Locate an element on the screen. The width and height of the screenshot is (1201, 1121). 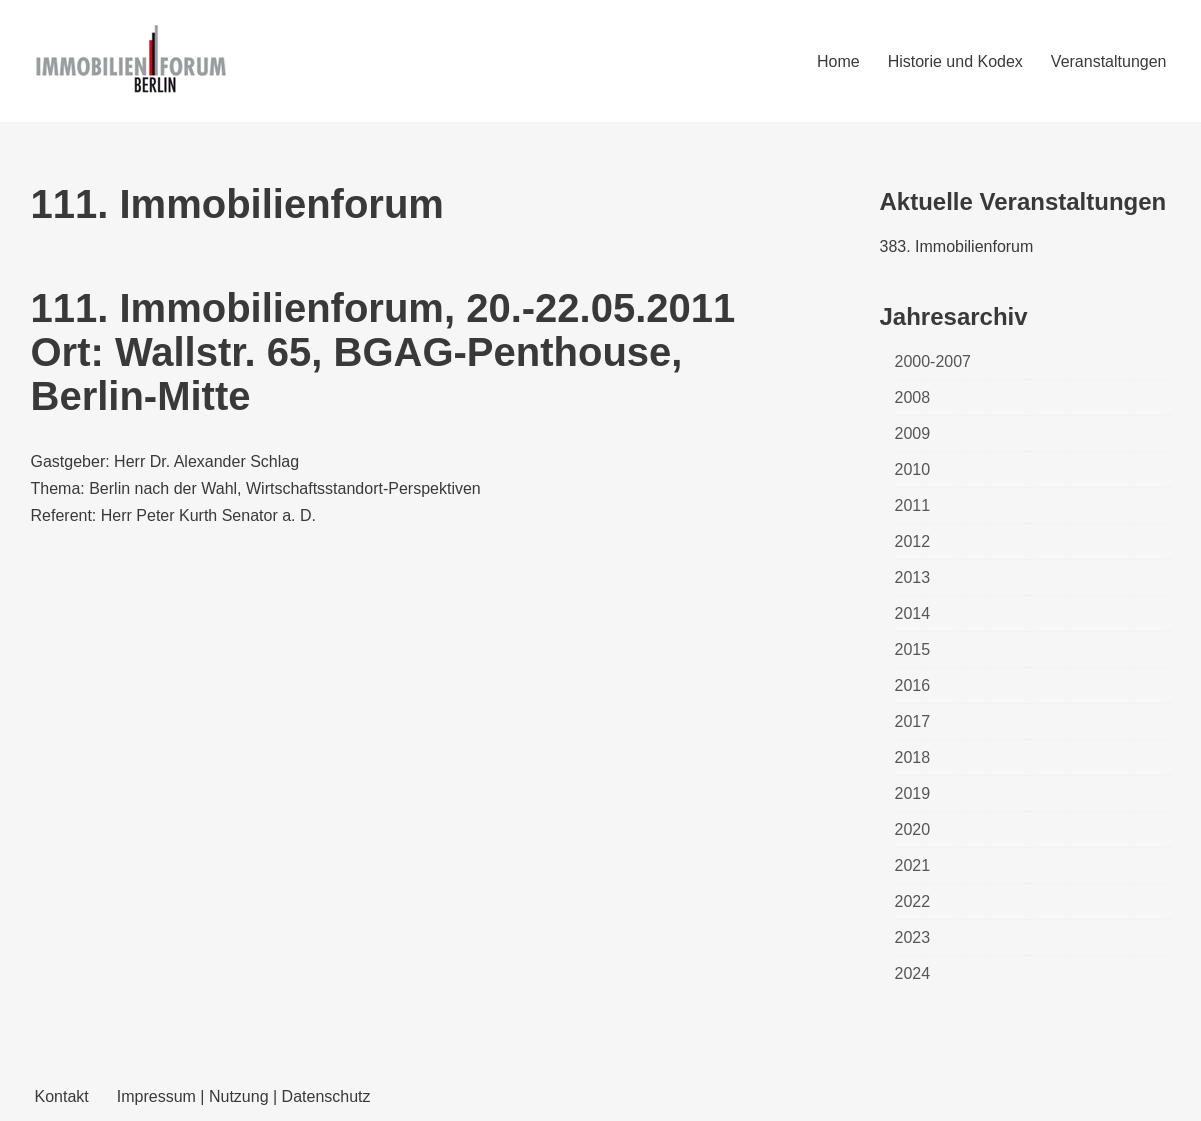
2013 is located at coordinates (913, 577).